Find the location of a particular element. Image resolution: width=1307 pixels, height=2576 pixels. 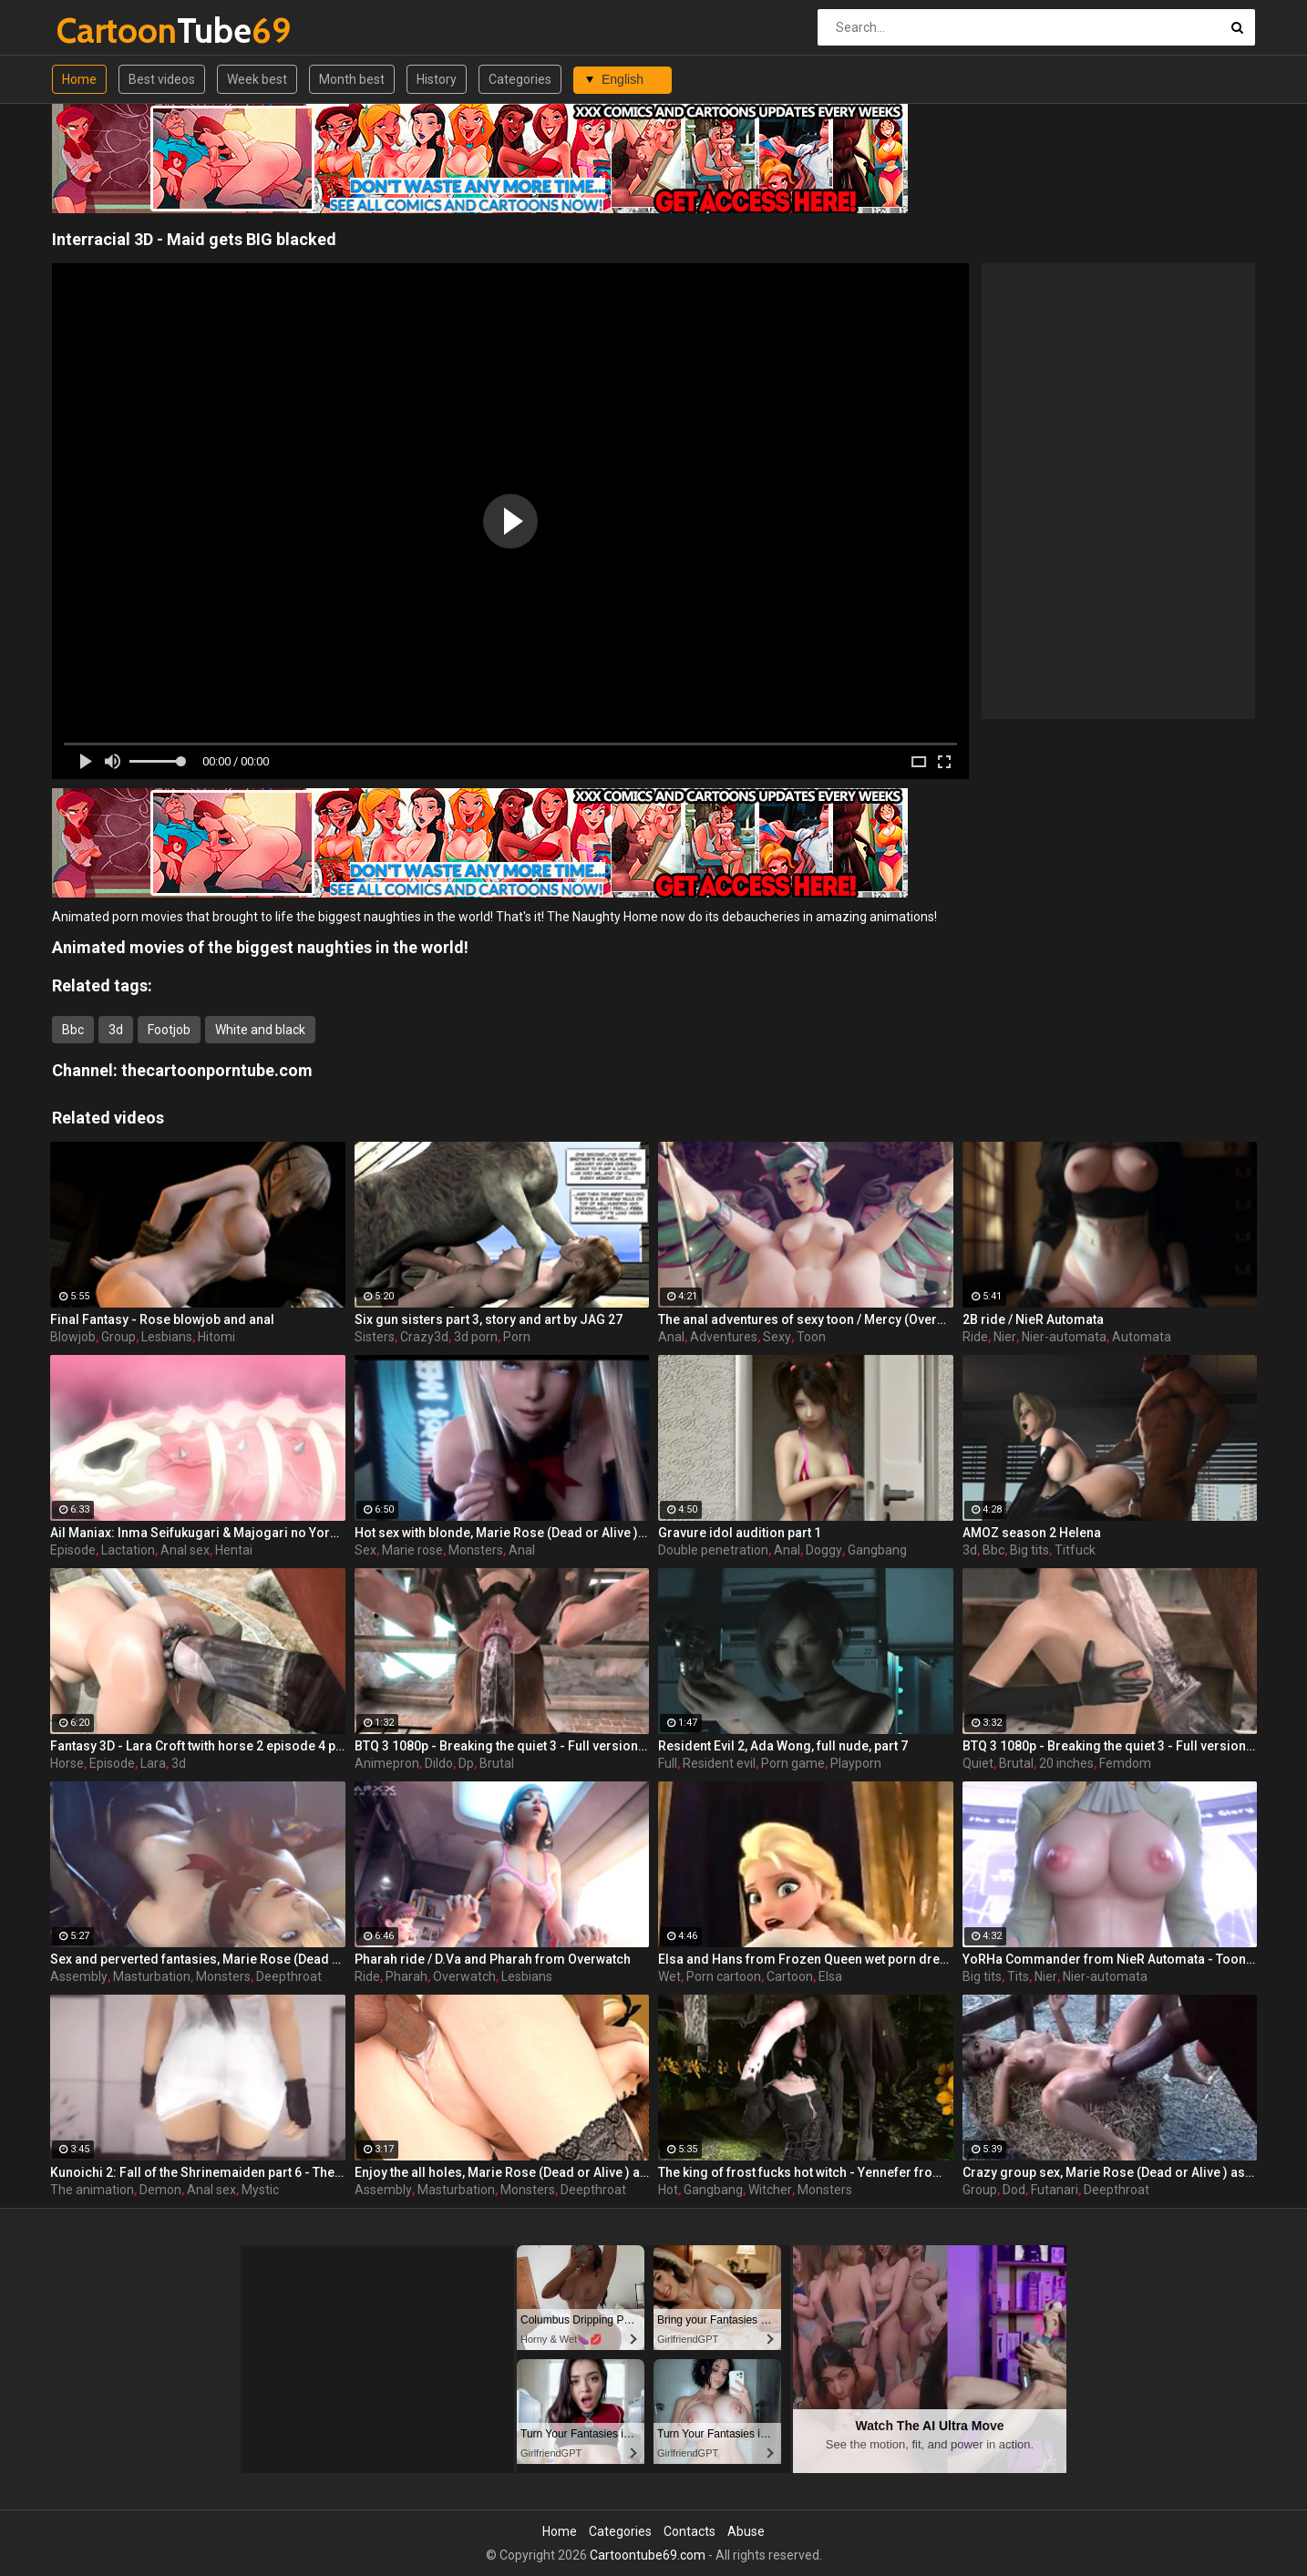

Hot is located at coordinates (668, 2189).